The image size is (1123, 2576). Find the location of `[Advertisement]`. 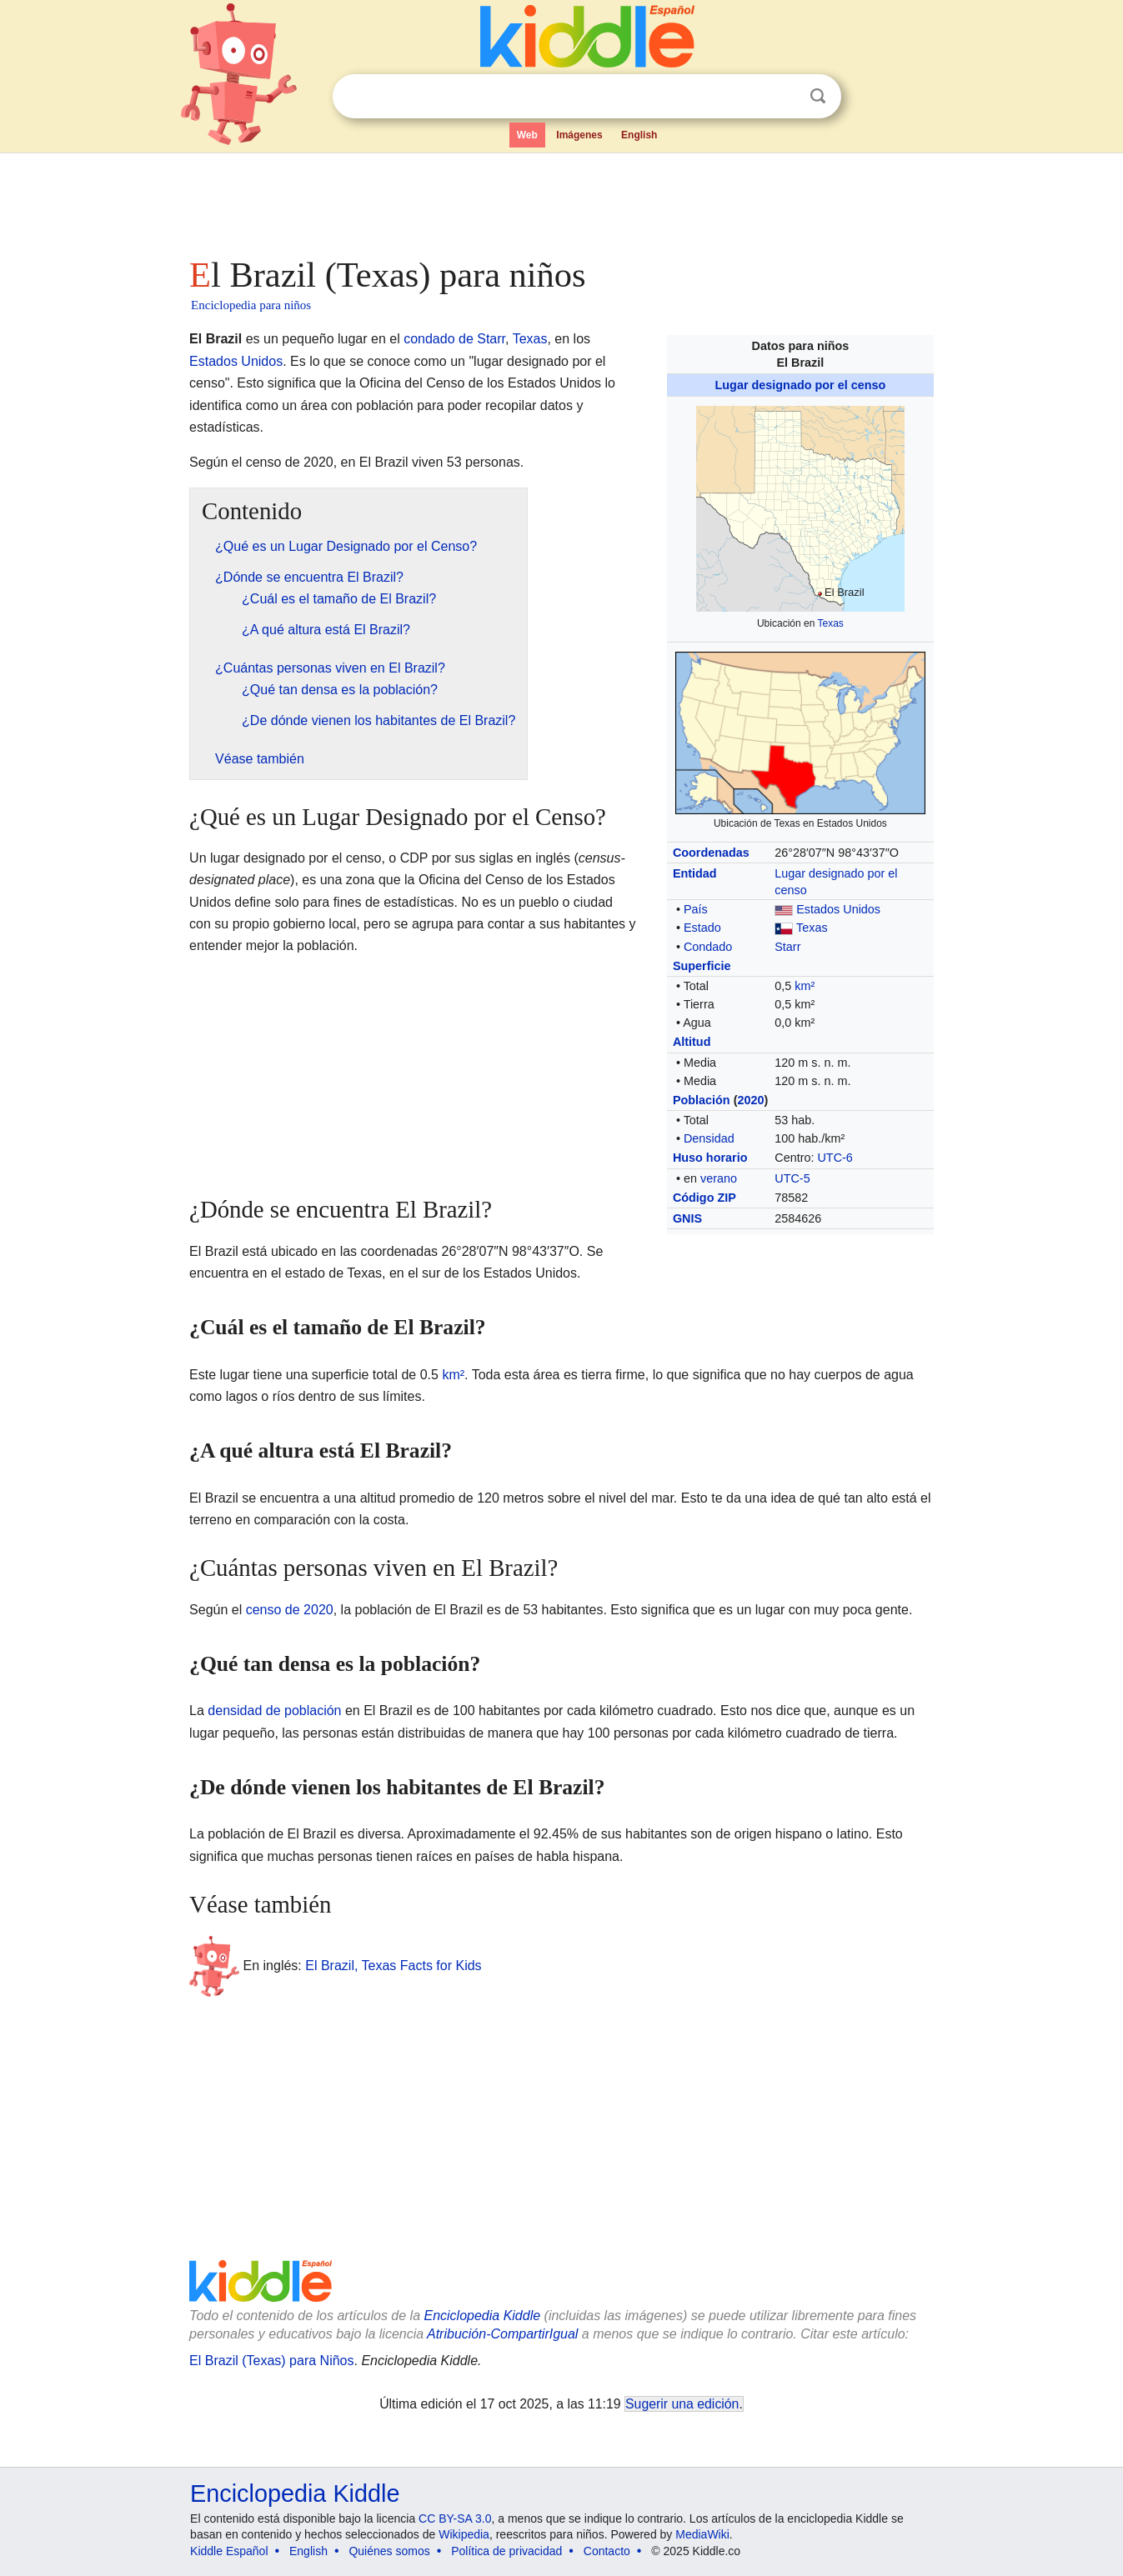

[Advertisement] is located at coordinates (560, 200).